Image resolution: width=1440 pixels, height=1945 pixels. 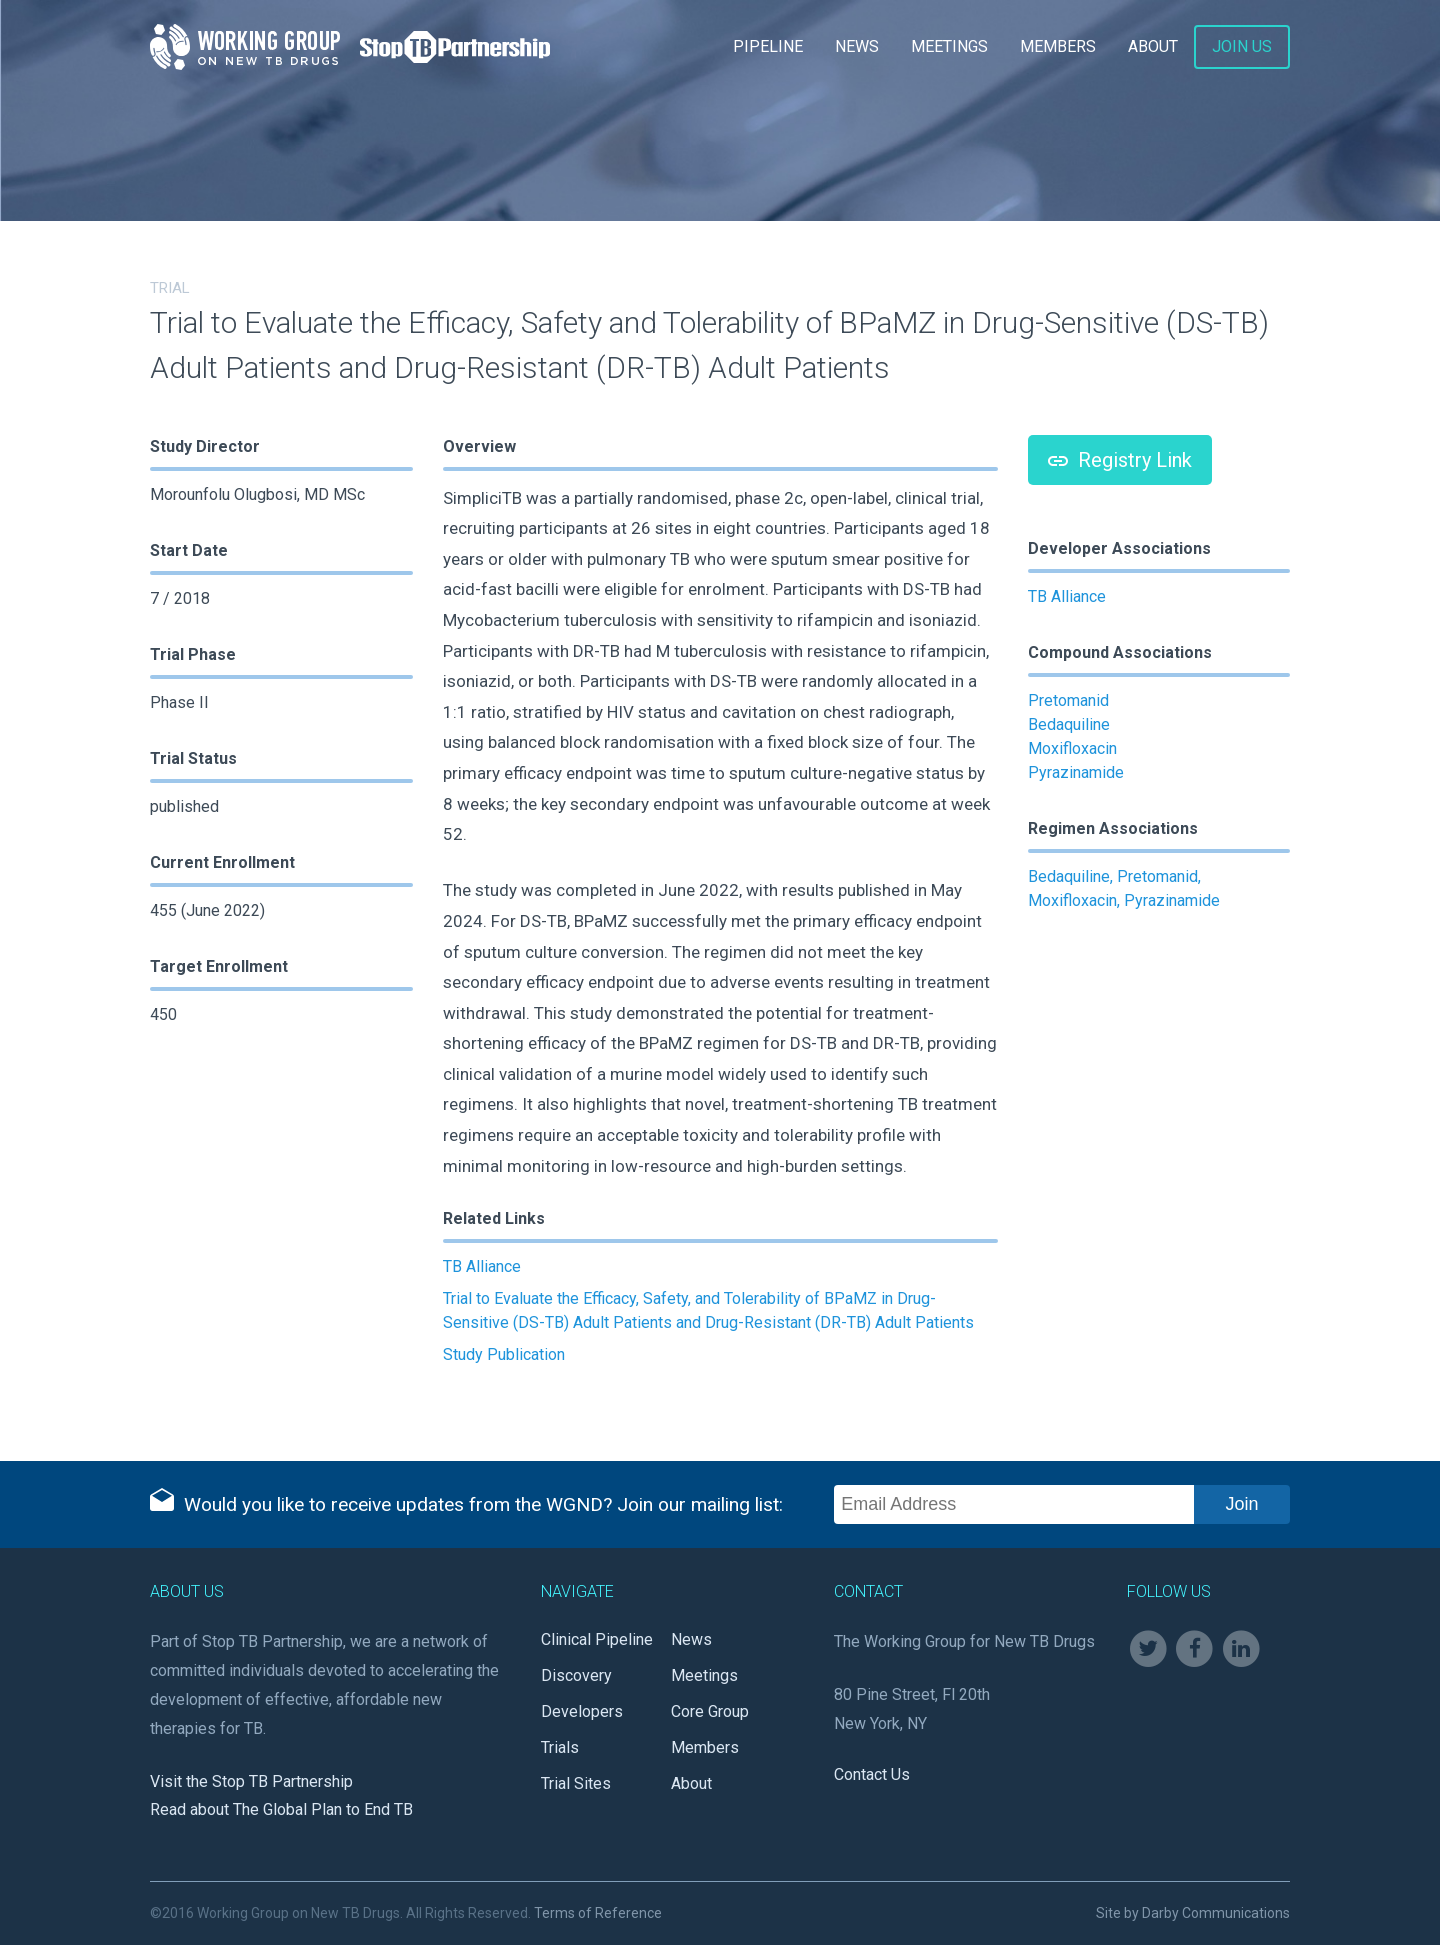 I want to click on Trial Sites, so click(x=576, y=1783).